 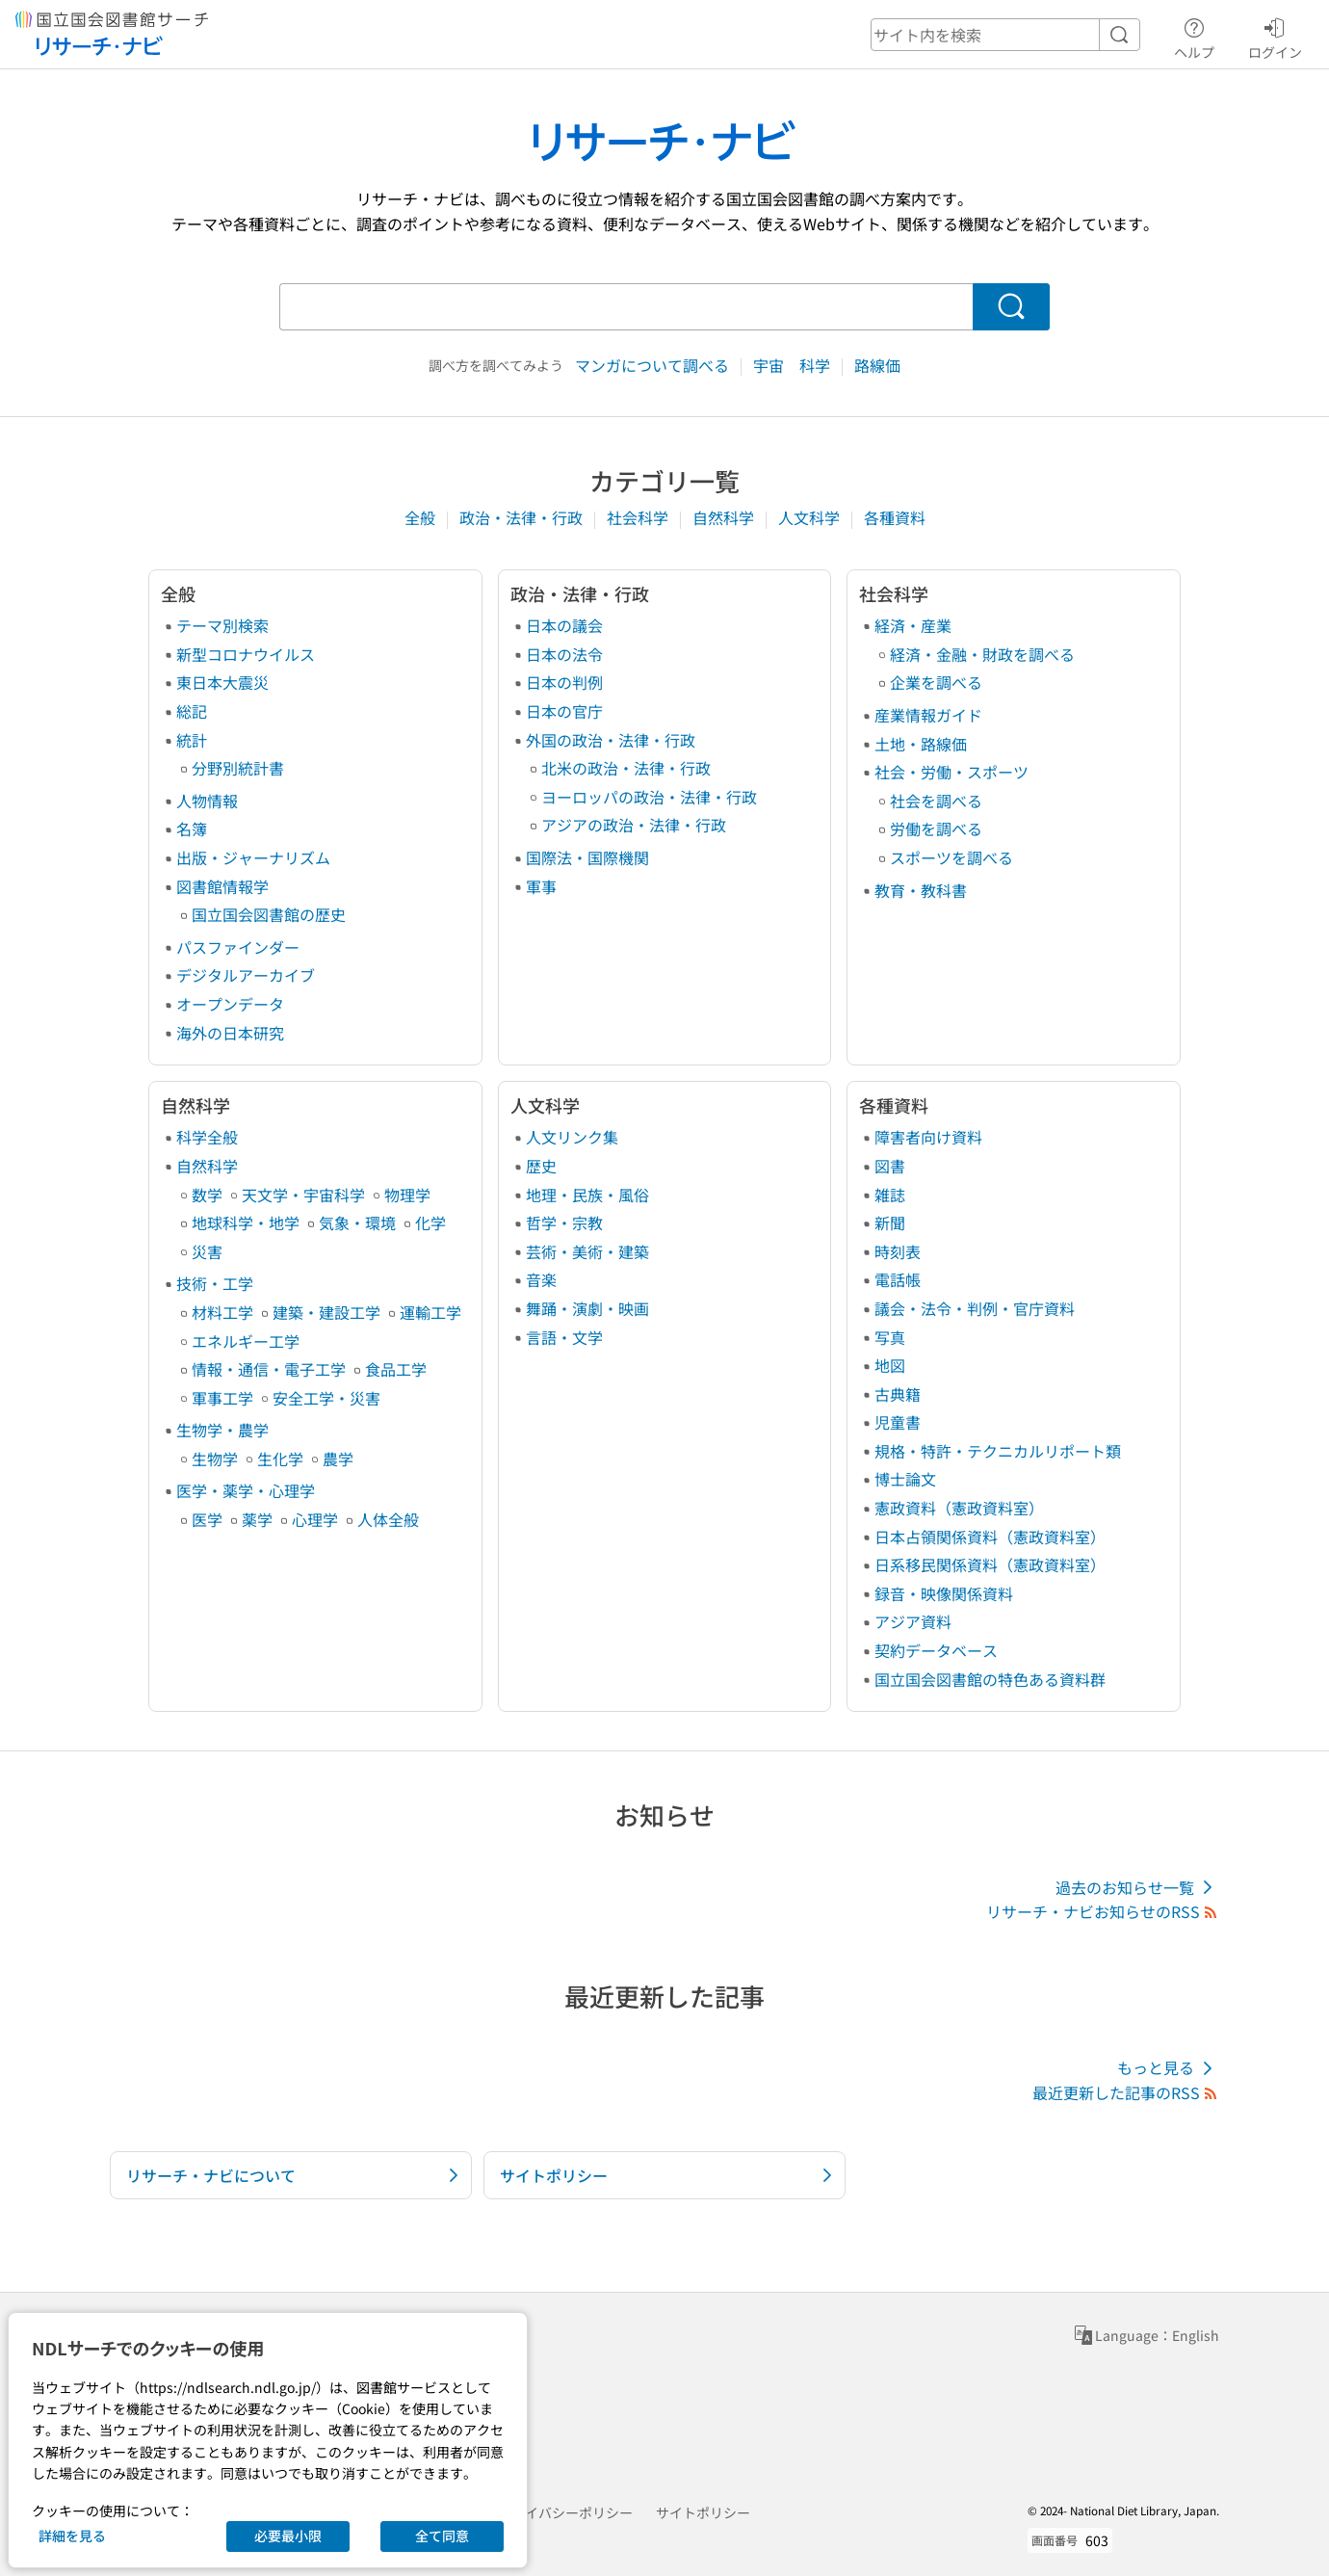 What do you see at coordinates (897, 1394) in the screenshot?
I see `古典籍` at bounding box center [897, 1394].